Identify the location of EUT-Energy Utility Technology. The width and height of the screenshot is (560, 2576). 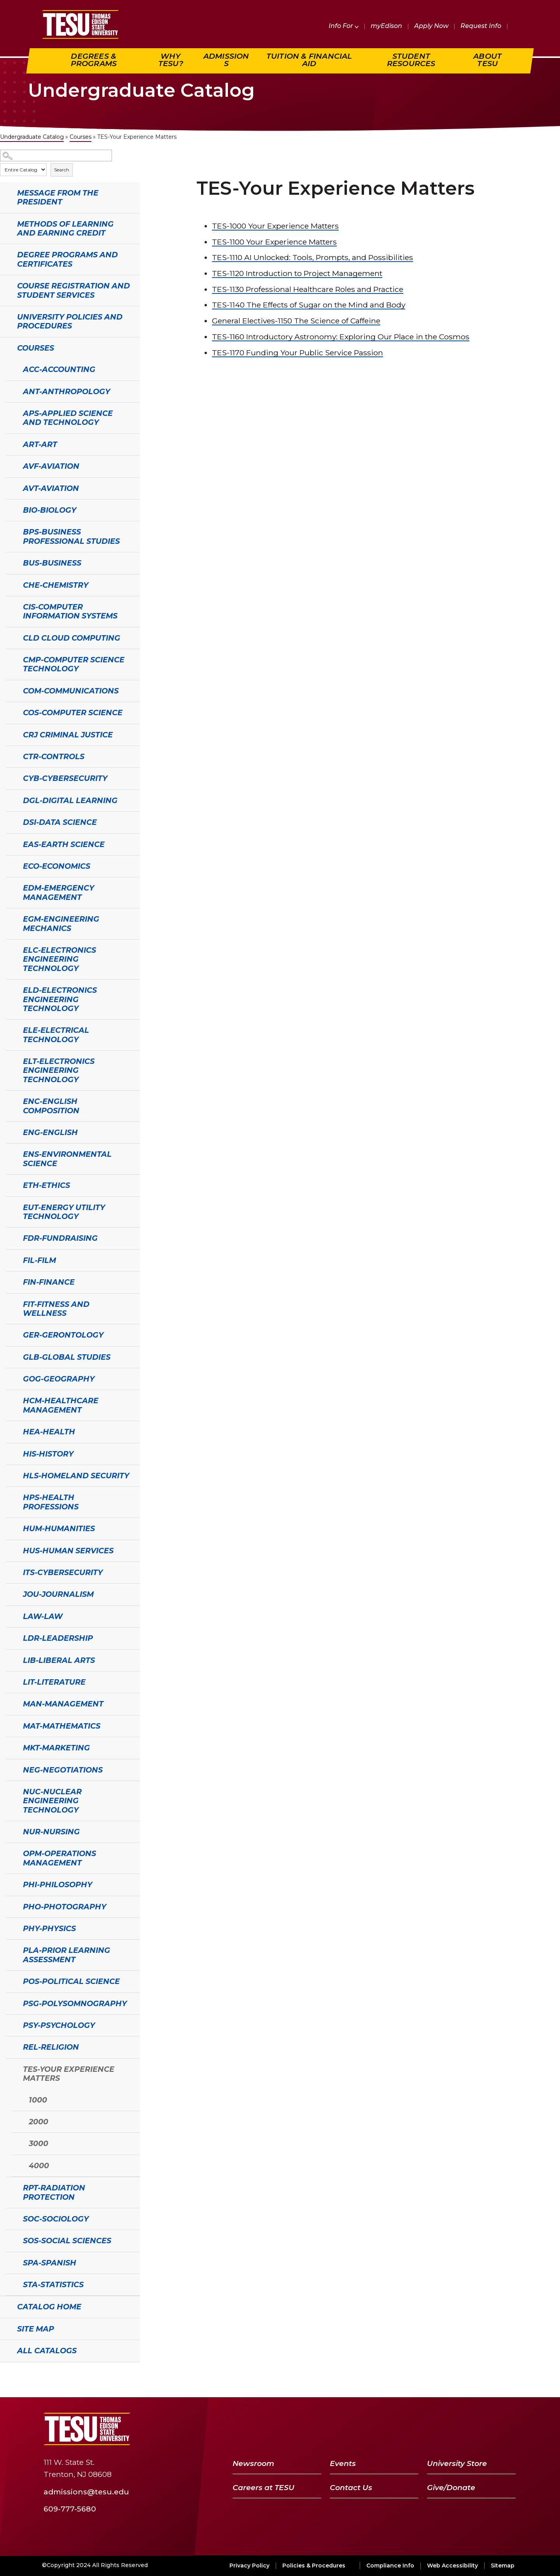
(64, 1212).